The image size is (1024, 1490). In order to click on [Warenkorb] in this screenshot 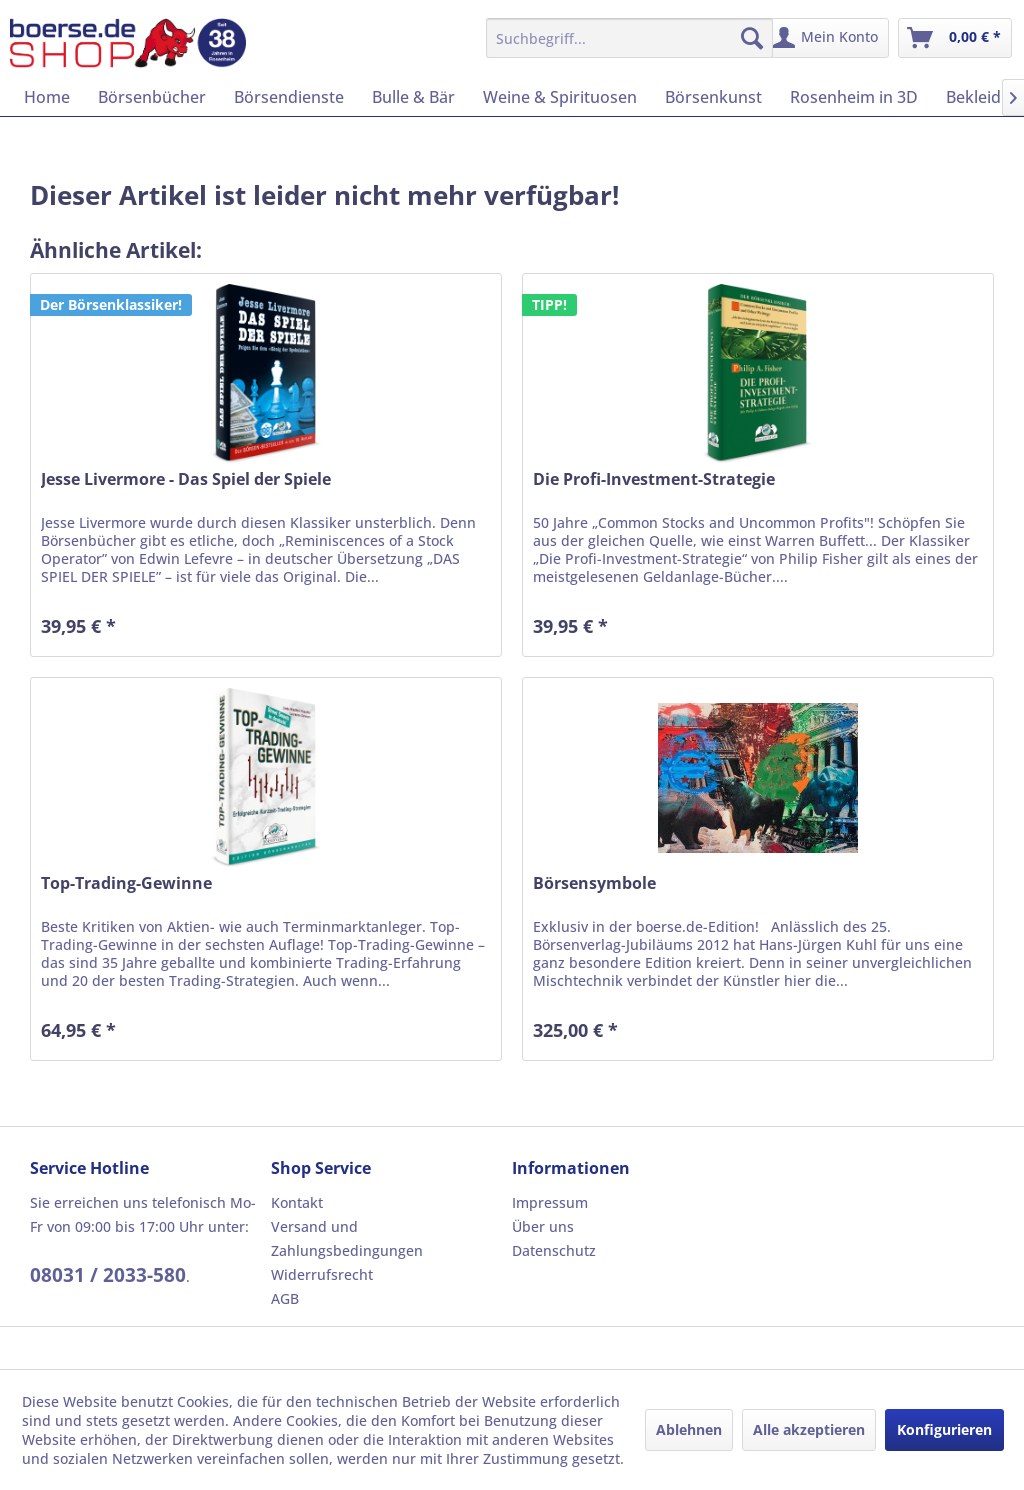, I will do `click(955, 38)`.